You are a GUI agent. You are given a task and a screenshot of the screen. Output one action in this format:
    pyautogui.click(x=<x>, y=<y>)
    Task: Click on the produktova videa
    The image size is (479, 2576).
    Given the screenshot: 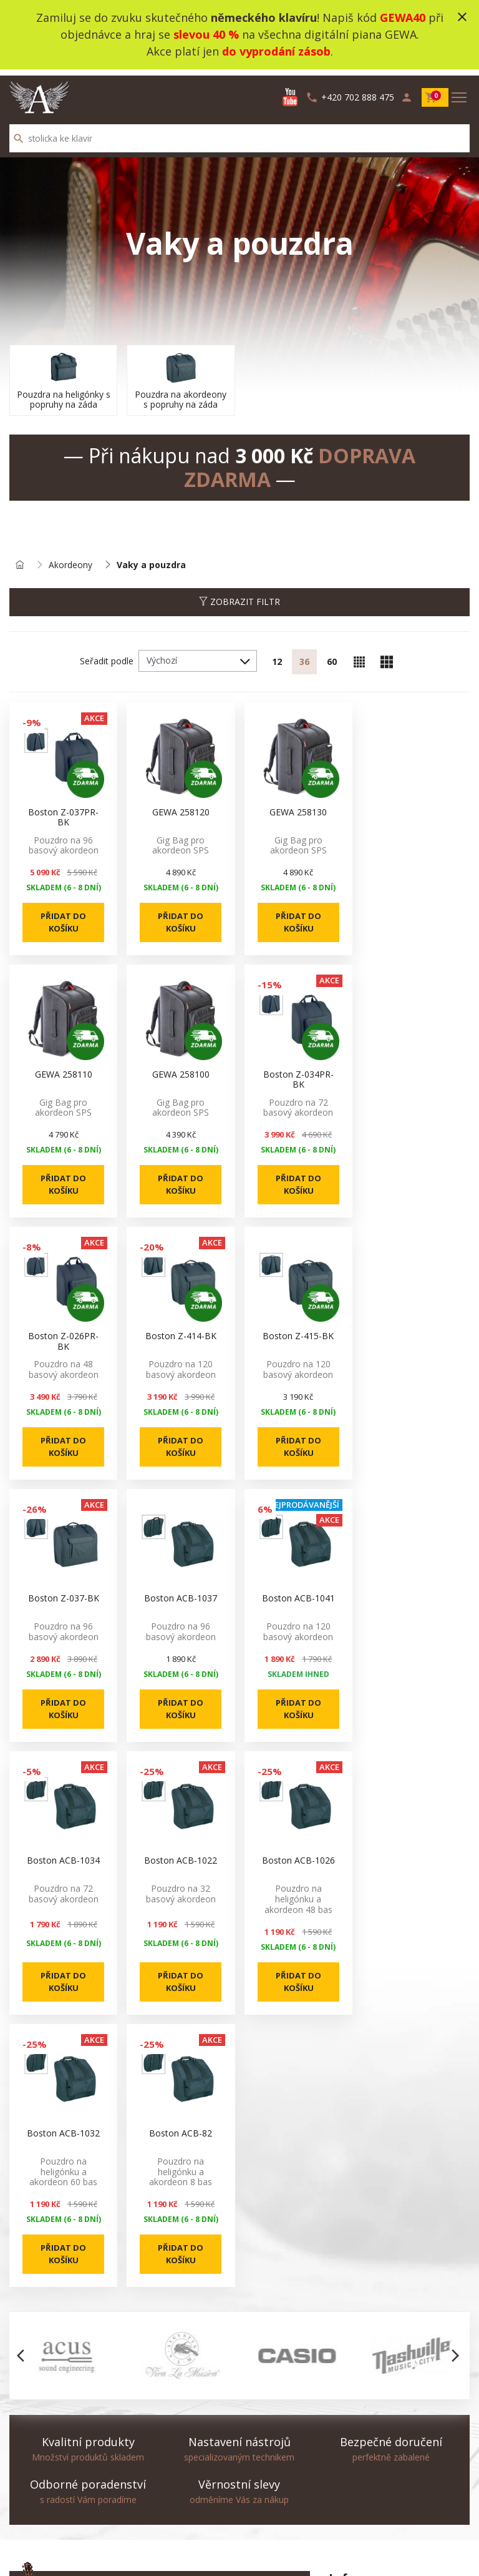 What is the action you would take?
    pyautogui.click(x=364, y=2360)
    